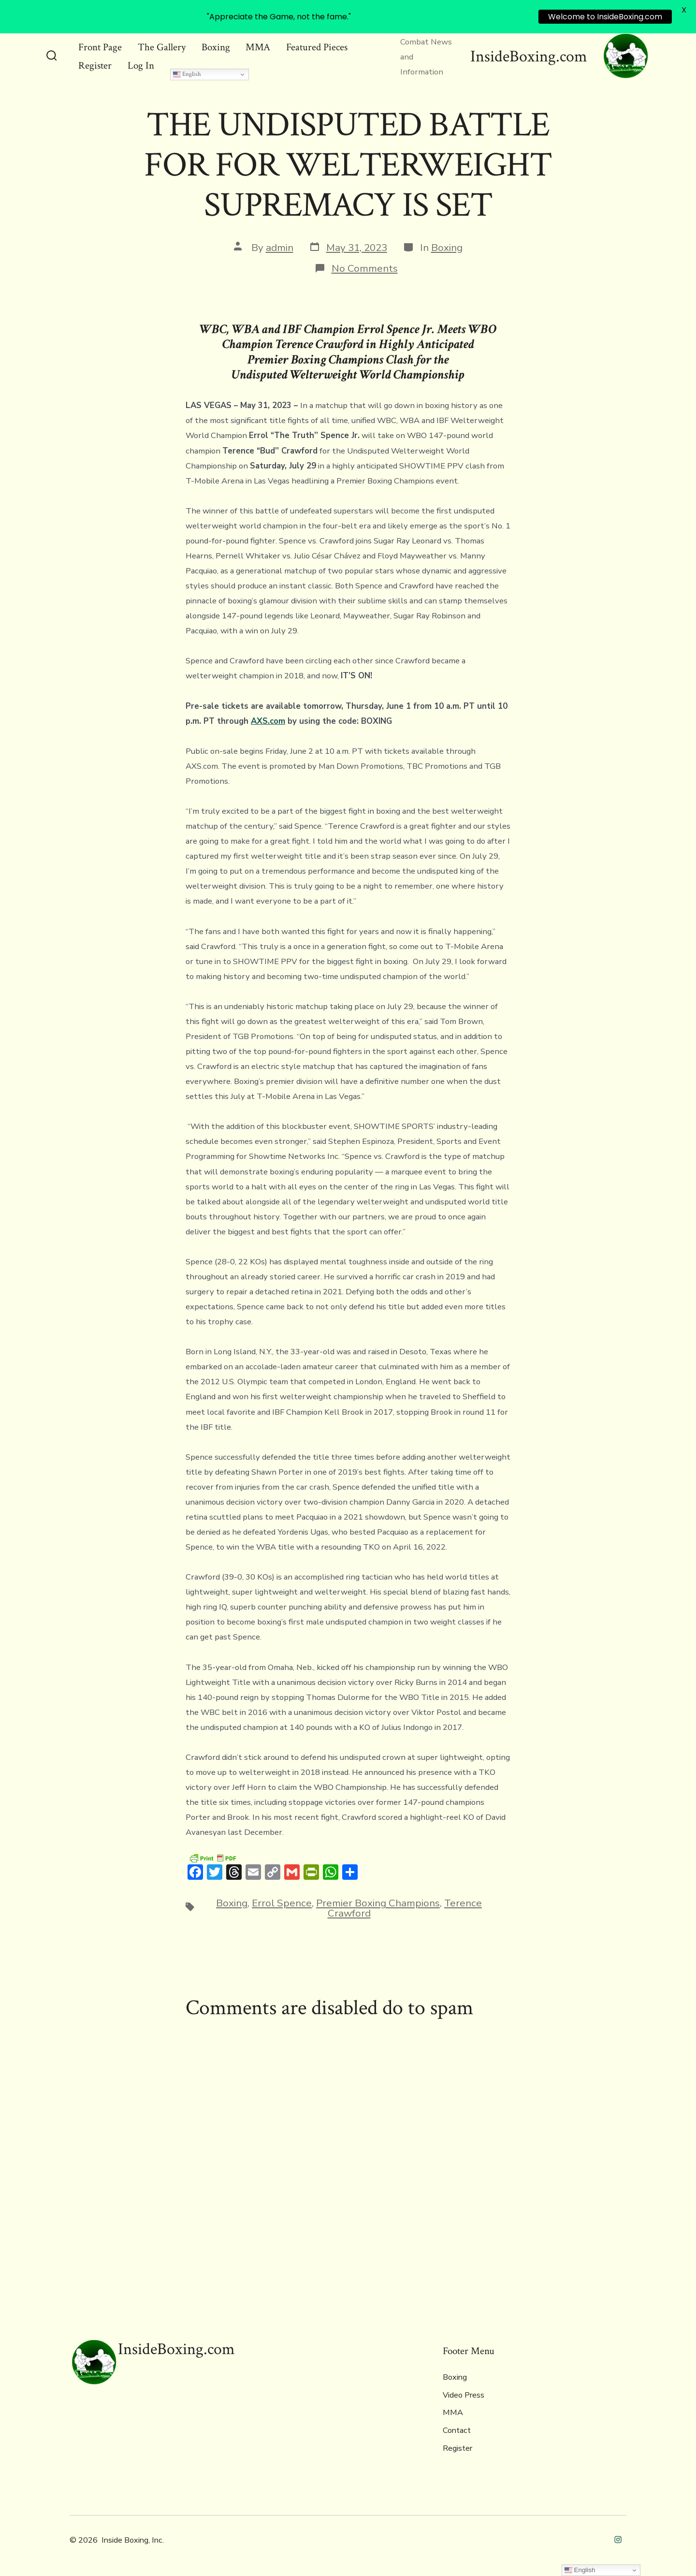 Image resolution: width=696 pixels, height=2576 pixels. Describe the element at coordinates (279, 247) in the screenshot. I see `admin` at that location.